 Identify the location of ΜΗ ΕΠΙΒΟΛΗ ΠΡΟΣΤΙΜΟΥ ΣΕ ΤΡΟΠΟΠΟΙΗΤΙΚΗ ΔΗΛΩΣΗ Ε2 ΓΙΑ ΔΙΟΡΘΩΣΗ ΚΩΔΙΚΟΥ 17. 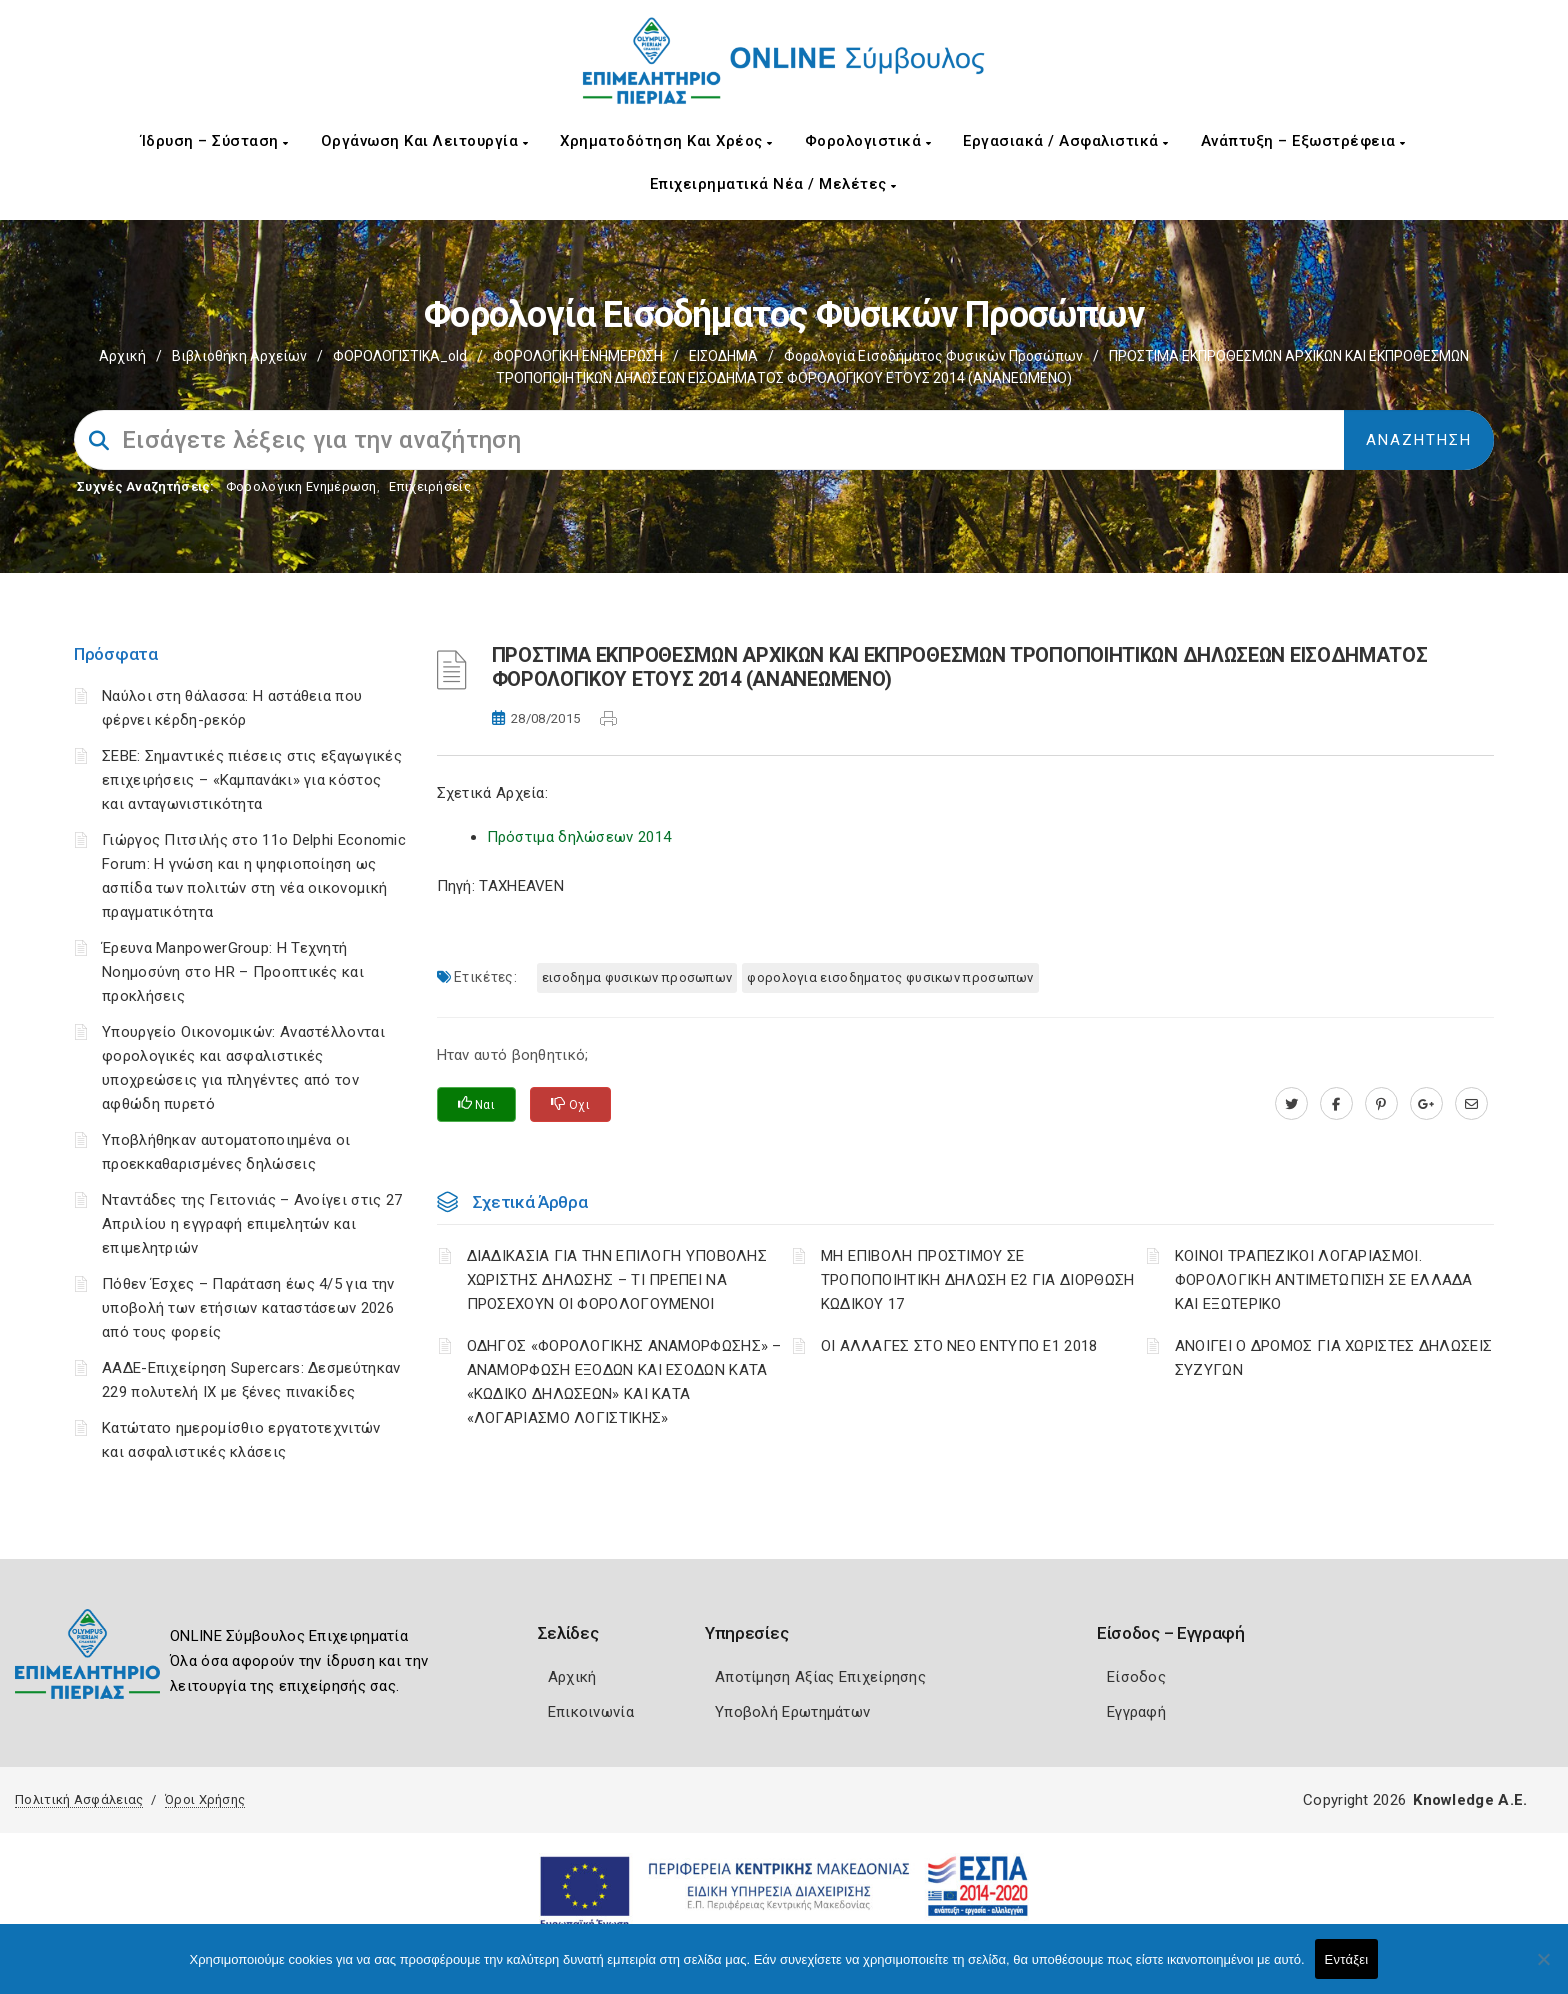
(978, 1280).